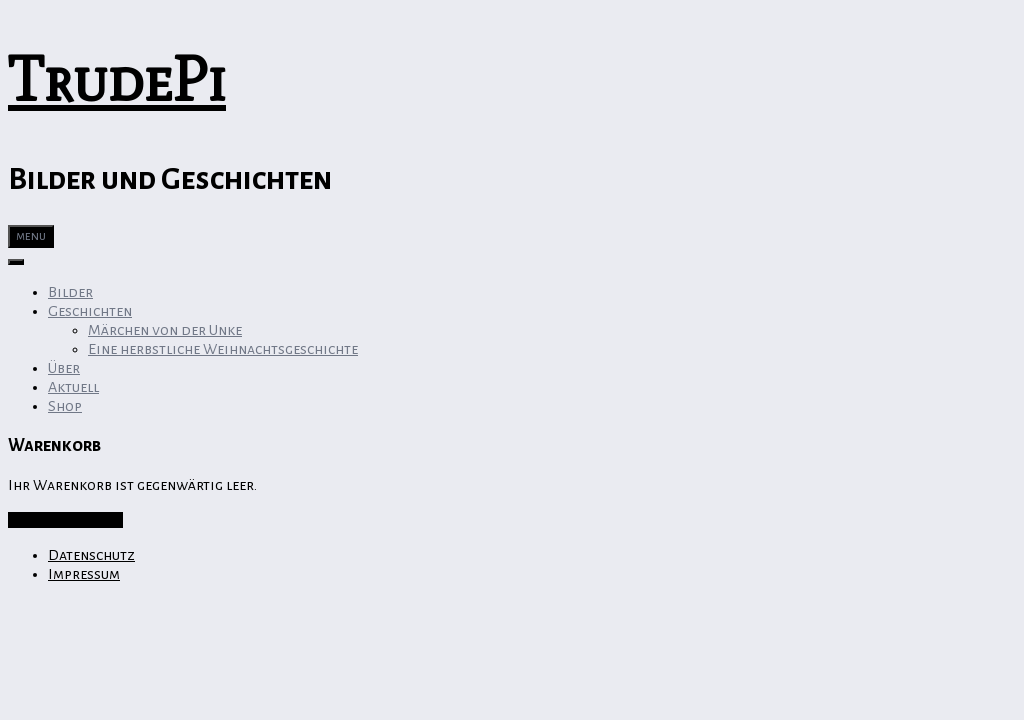  What do you see at coordinates (117, 79) in the screenshot?
I see `TrudePi` at bounding box center [117, 79].